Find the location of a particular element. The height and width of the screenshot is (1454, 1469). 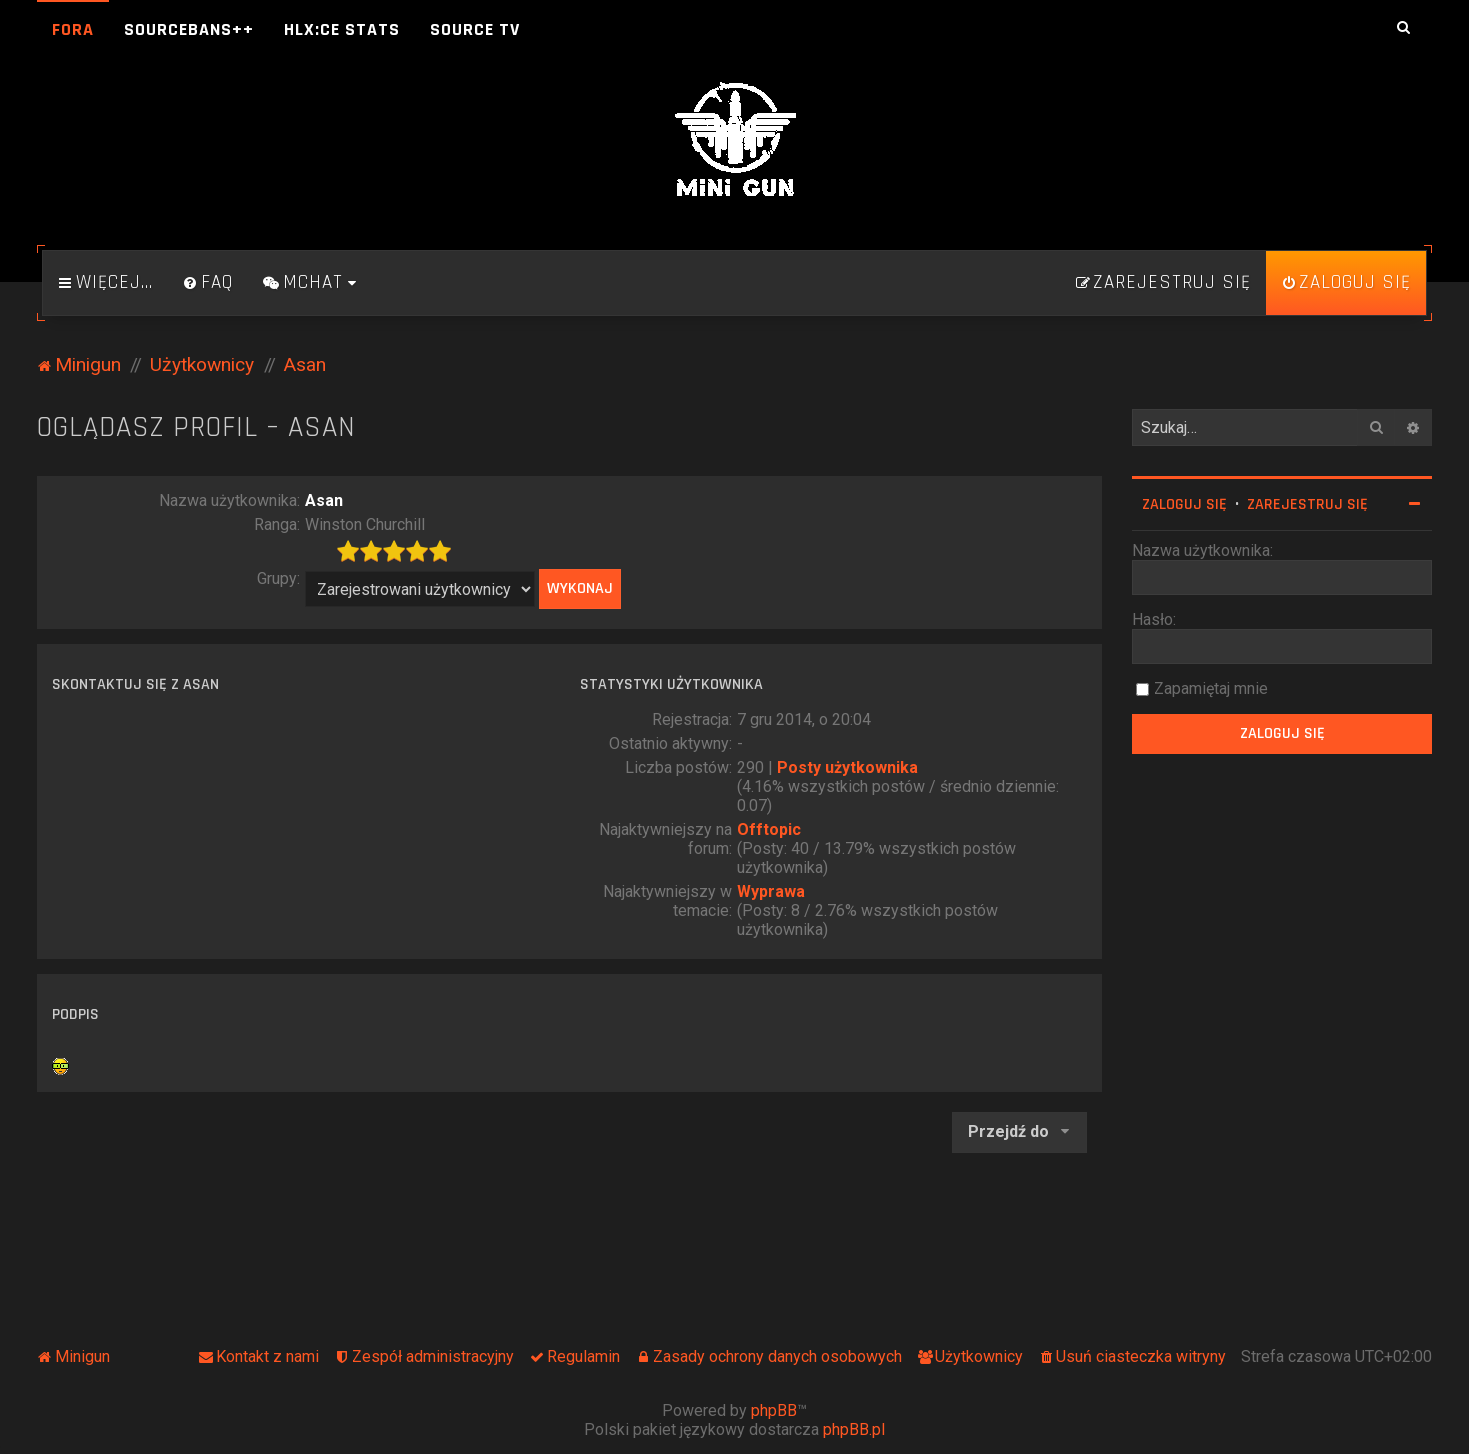

HLX:CE Stats is located at coordinates (342, 29).